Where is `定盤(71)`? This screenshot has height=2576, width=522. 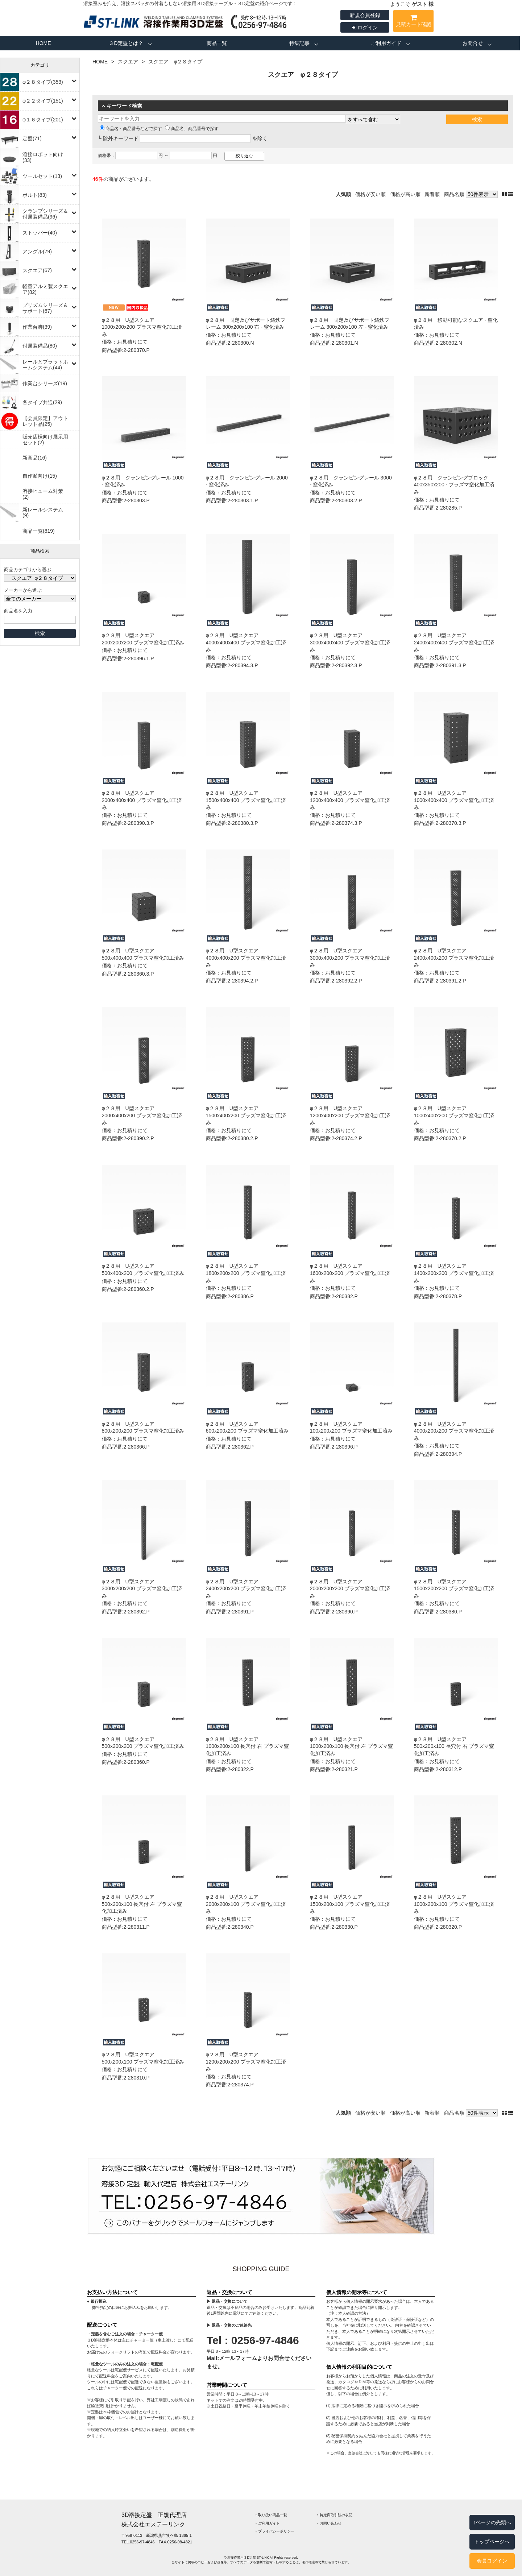 定盤(71) is located at coordinates (32, 138).